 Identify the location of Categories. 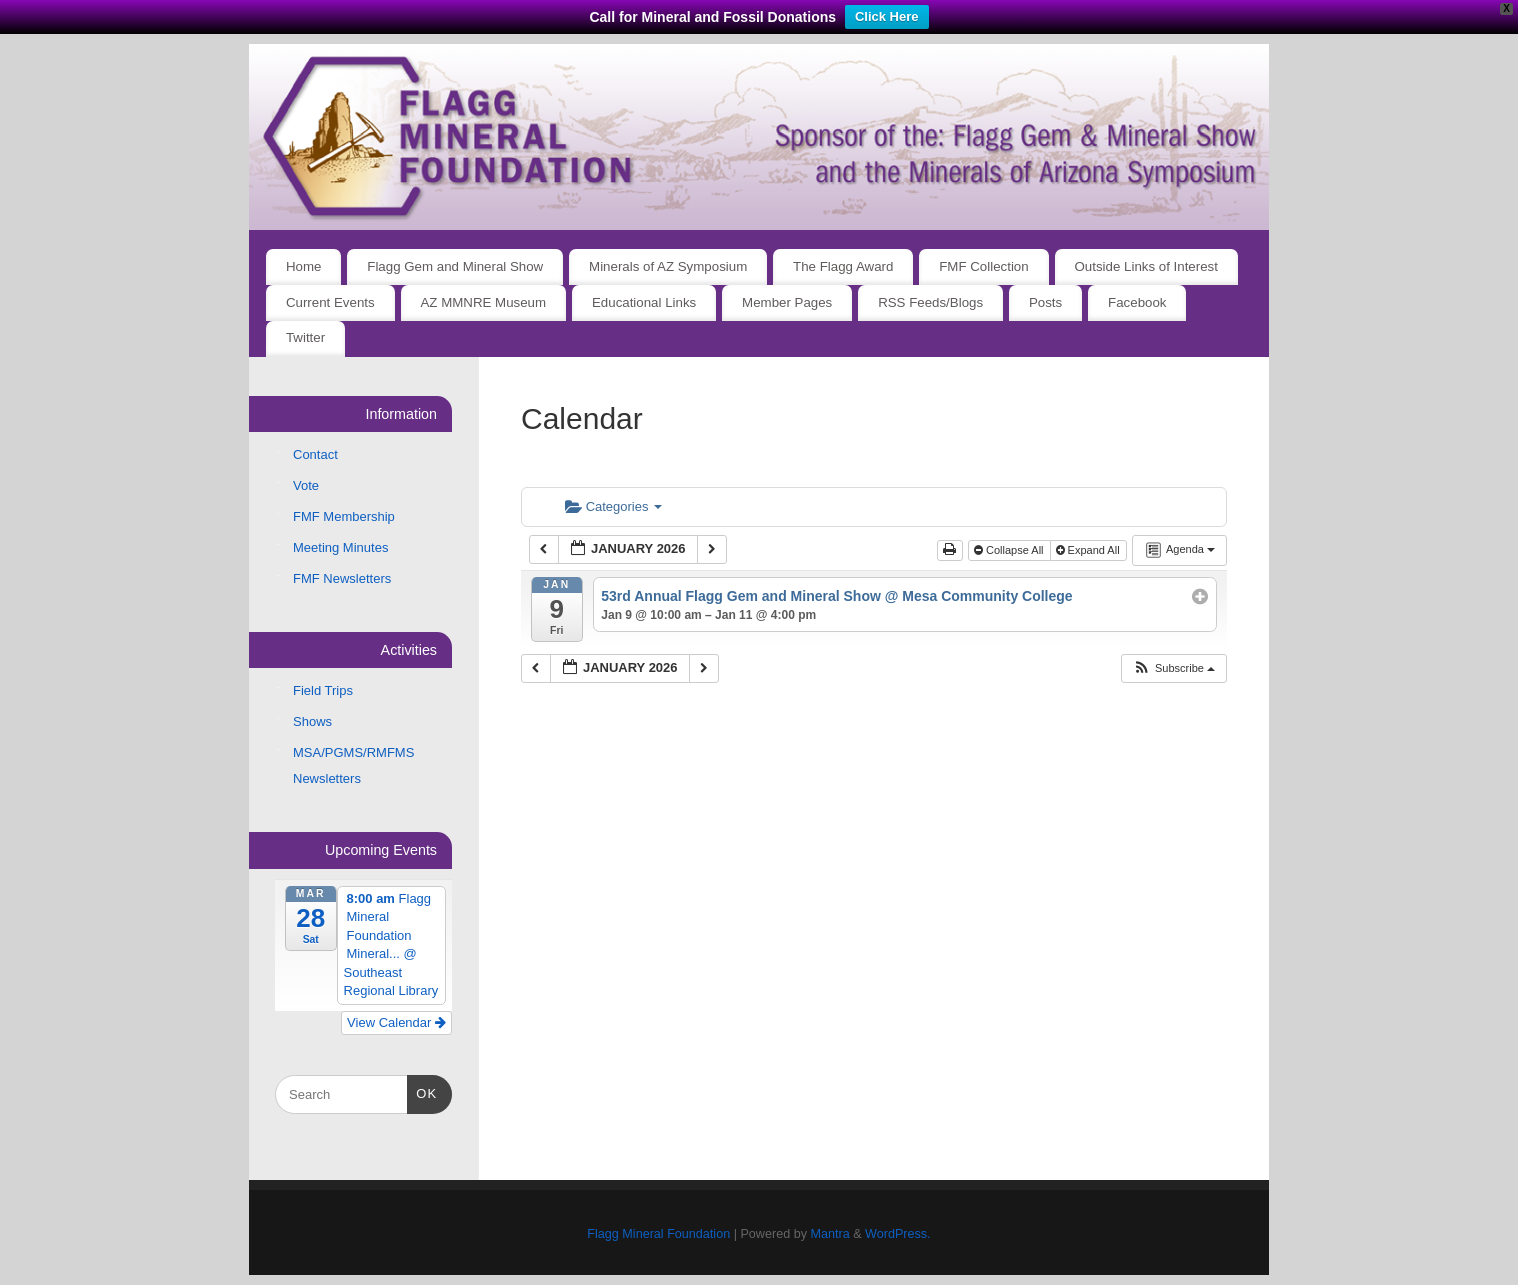
(613, 506).